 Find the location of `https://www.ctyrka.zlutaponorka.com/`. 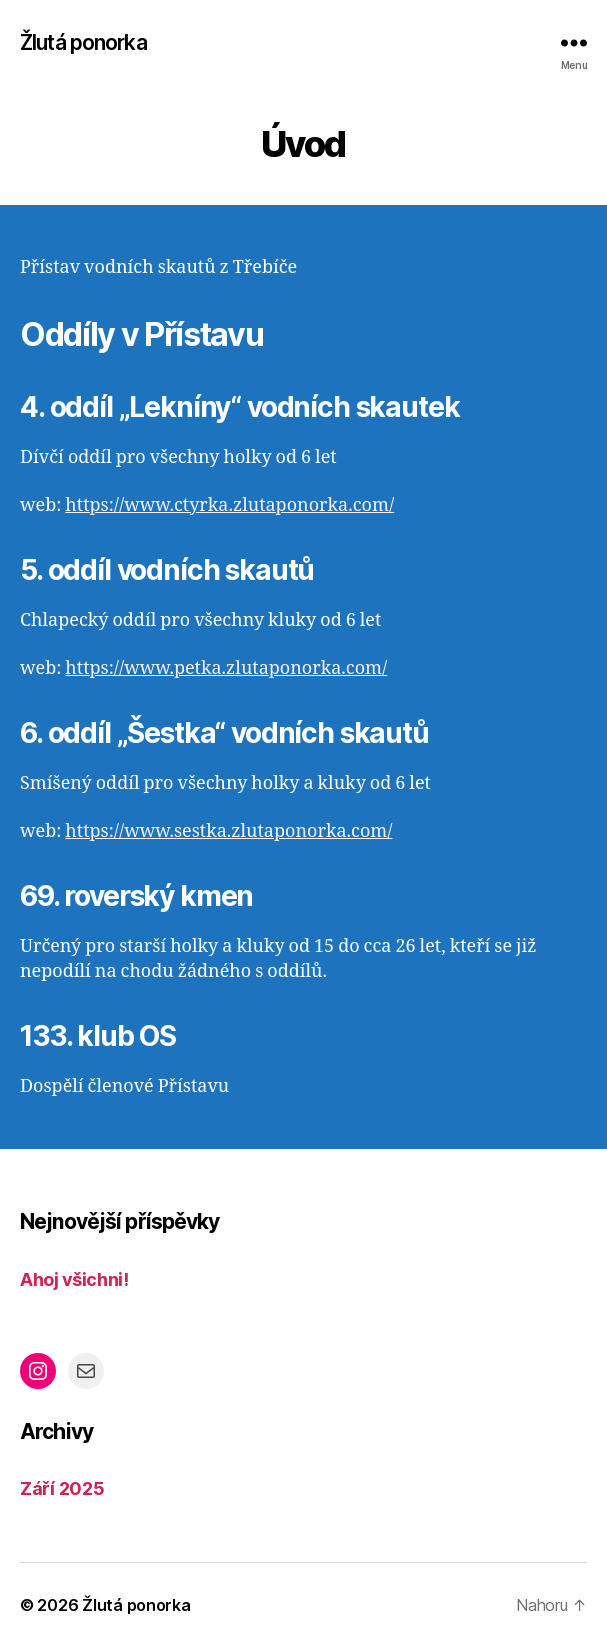

https://www.ctyrka.zlutaponorka.com/ is located at coordinates (229, 505).